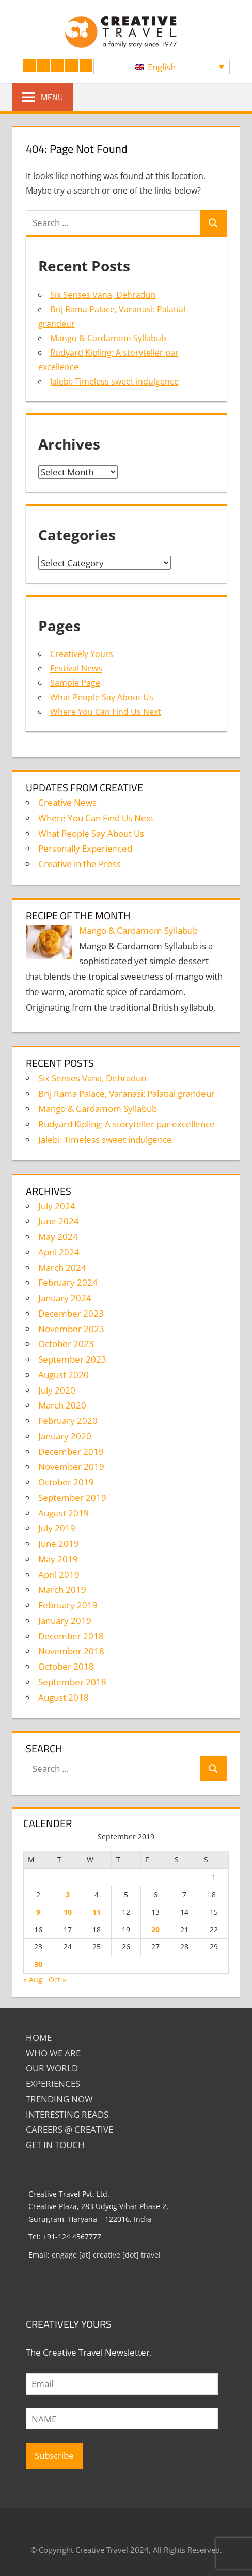 This screenshot has width=252, height=2576. I want to click on August 2020, so click(63, 1375).